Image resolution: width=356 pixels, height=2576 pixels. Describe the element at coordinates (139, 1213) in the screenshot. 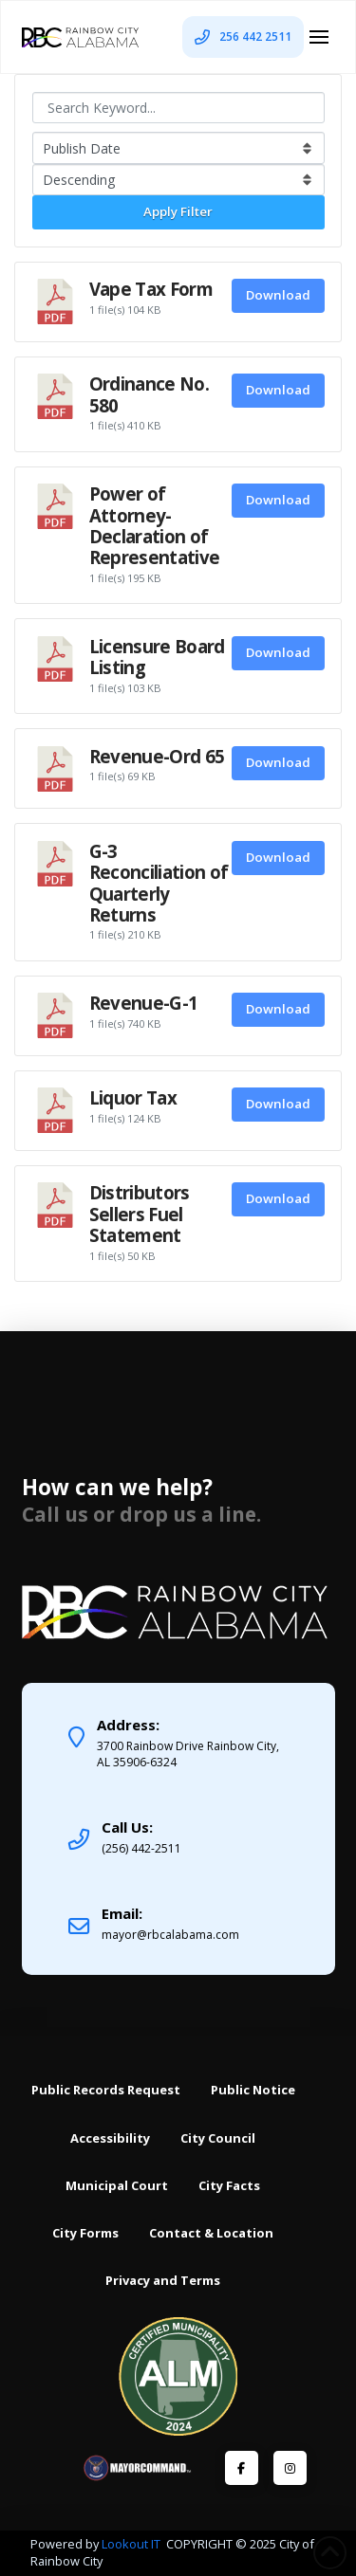

I see `Distributors Sellers Fuel Statement` at that location.